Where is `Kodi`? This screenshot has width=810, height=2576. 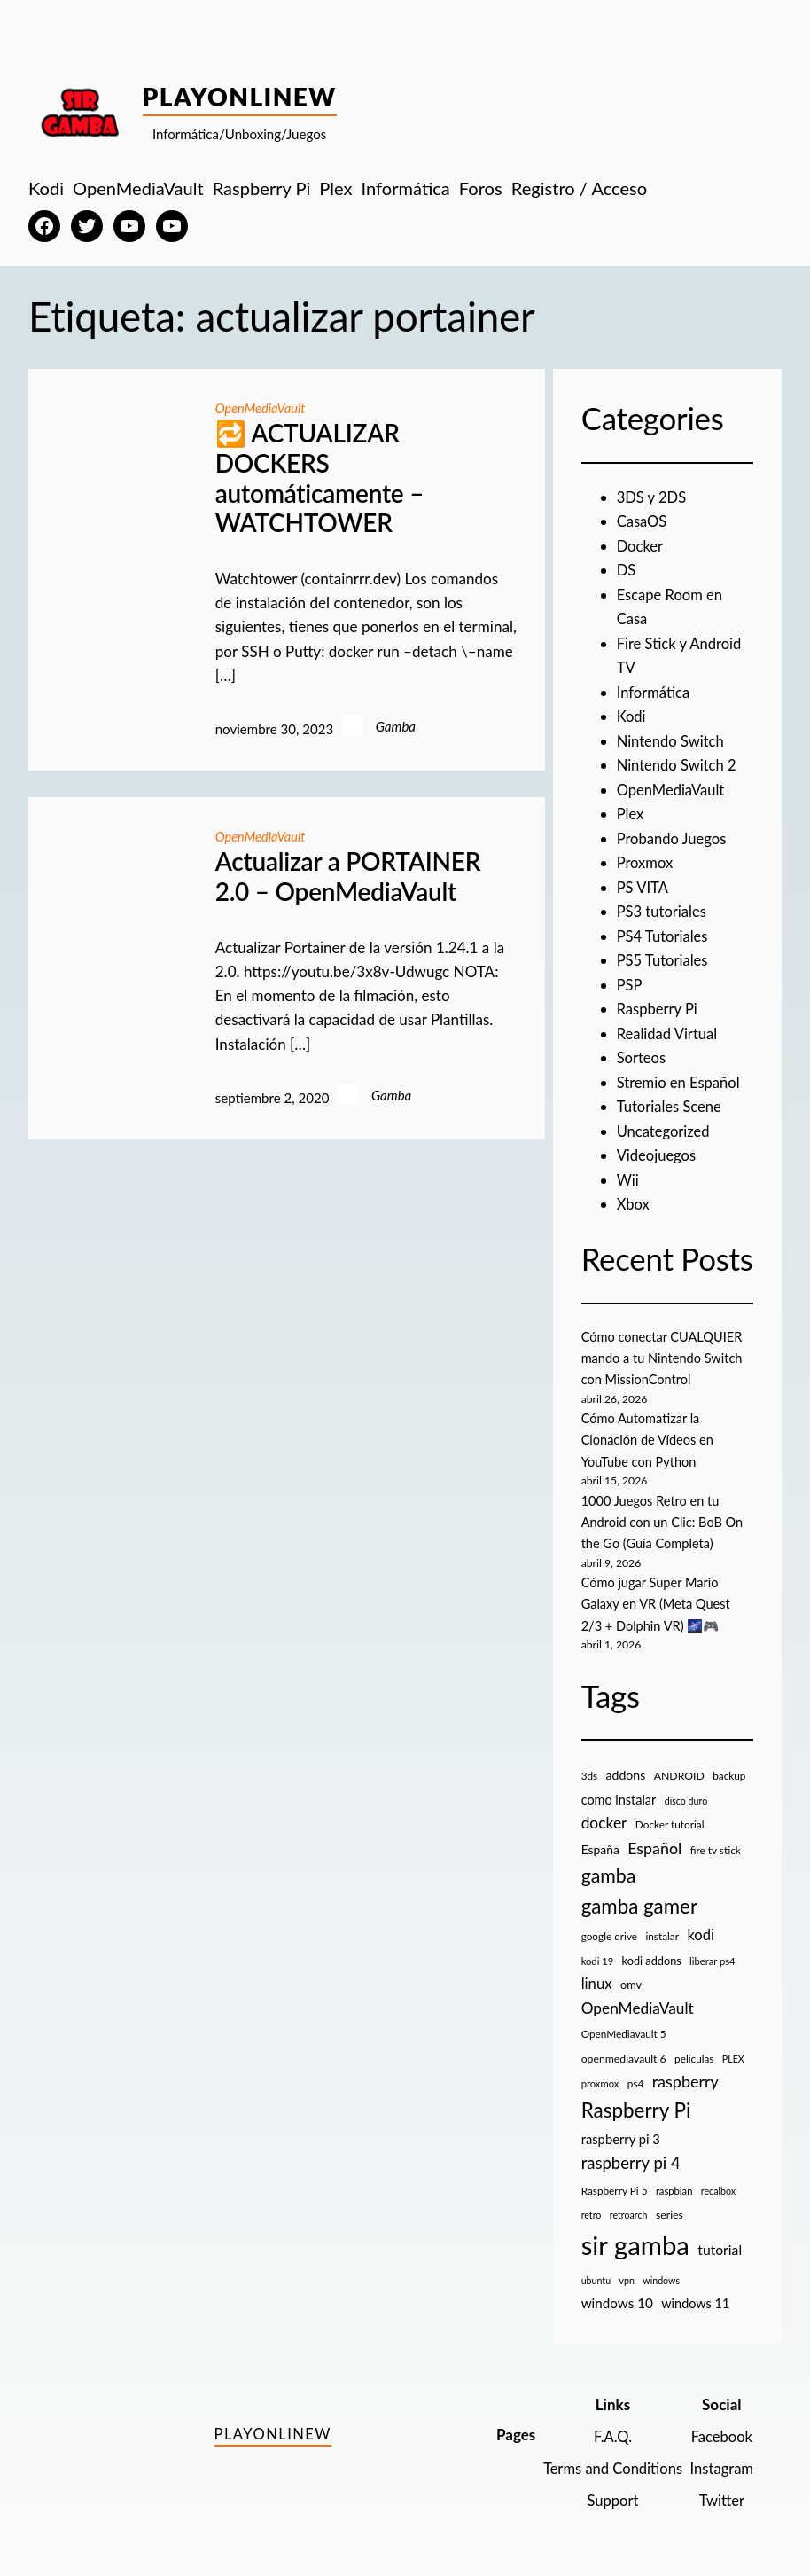 Kodi is located at coordinates (632, 714).